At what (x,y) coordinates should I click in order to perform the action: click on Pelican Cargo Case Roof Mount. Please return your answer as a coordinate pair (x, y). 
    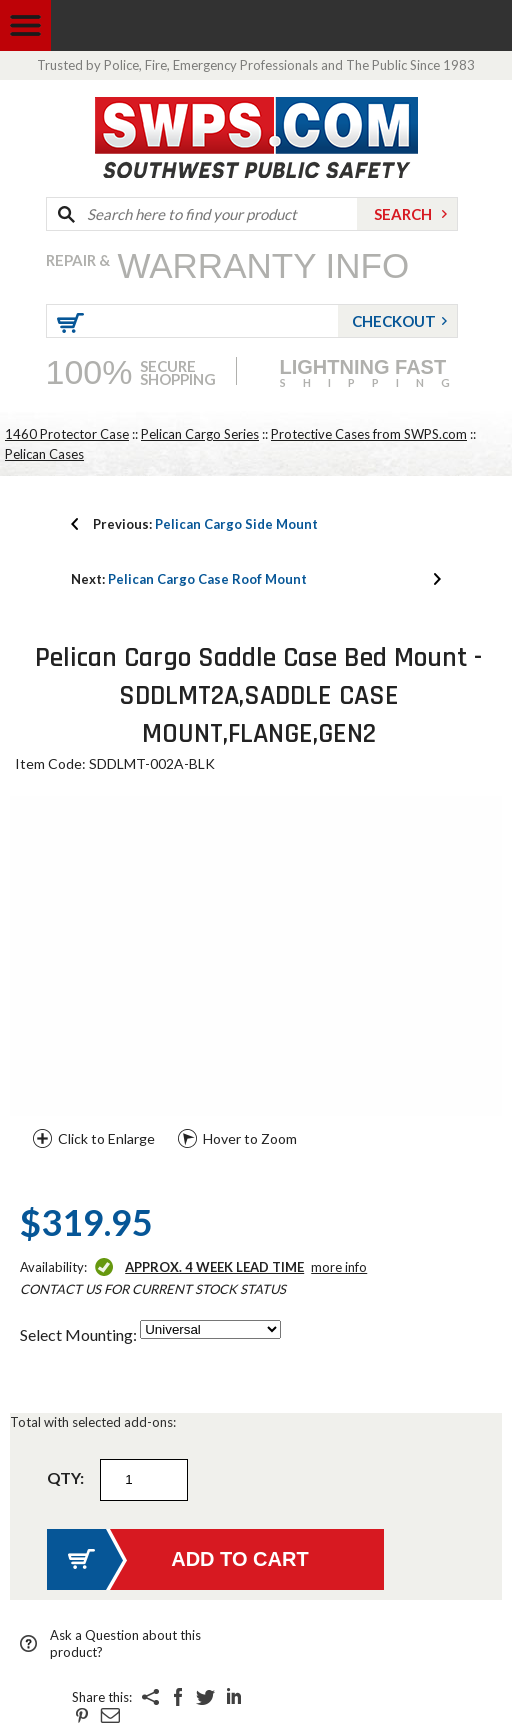
    Looking at the image, I should click on (189, 579).